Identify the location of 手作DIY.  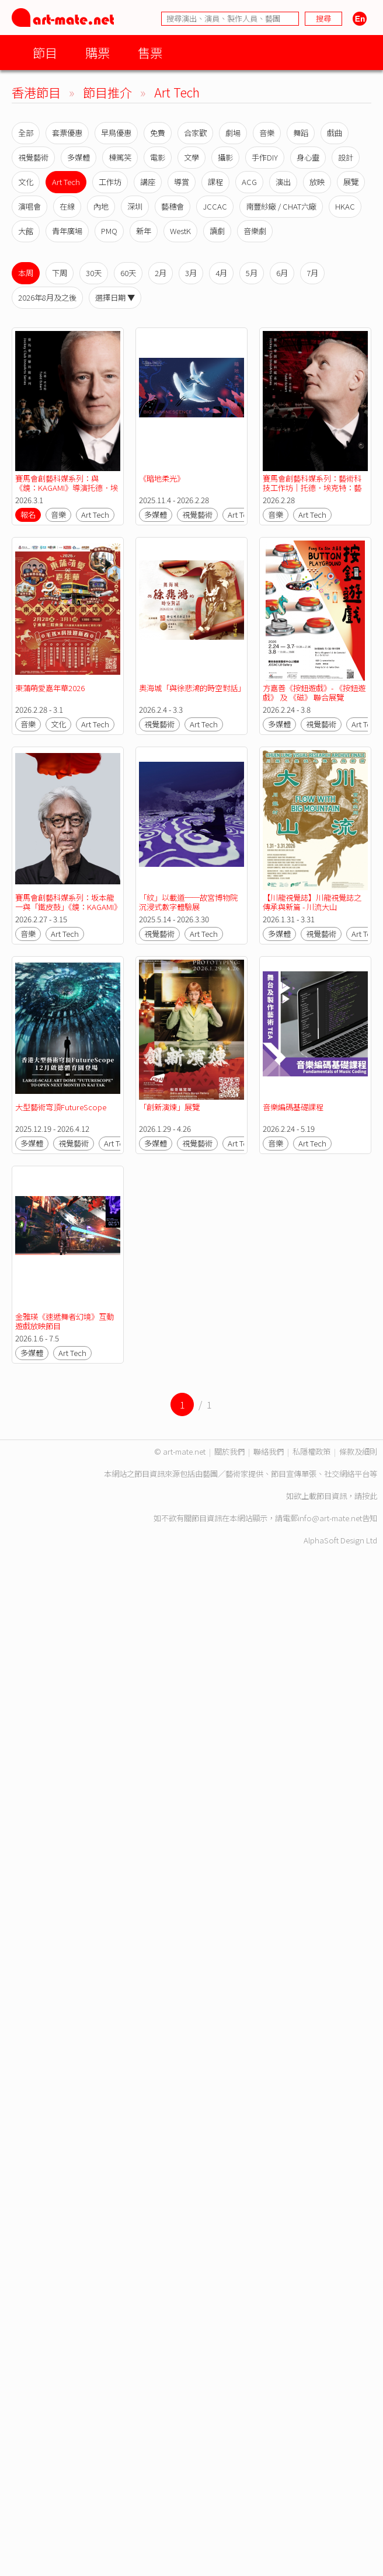
(265, 157).